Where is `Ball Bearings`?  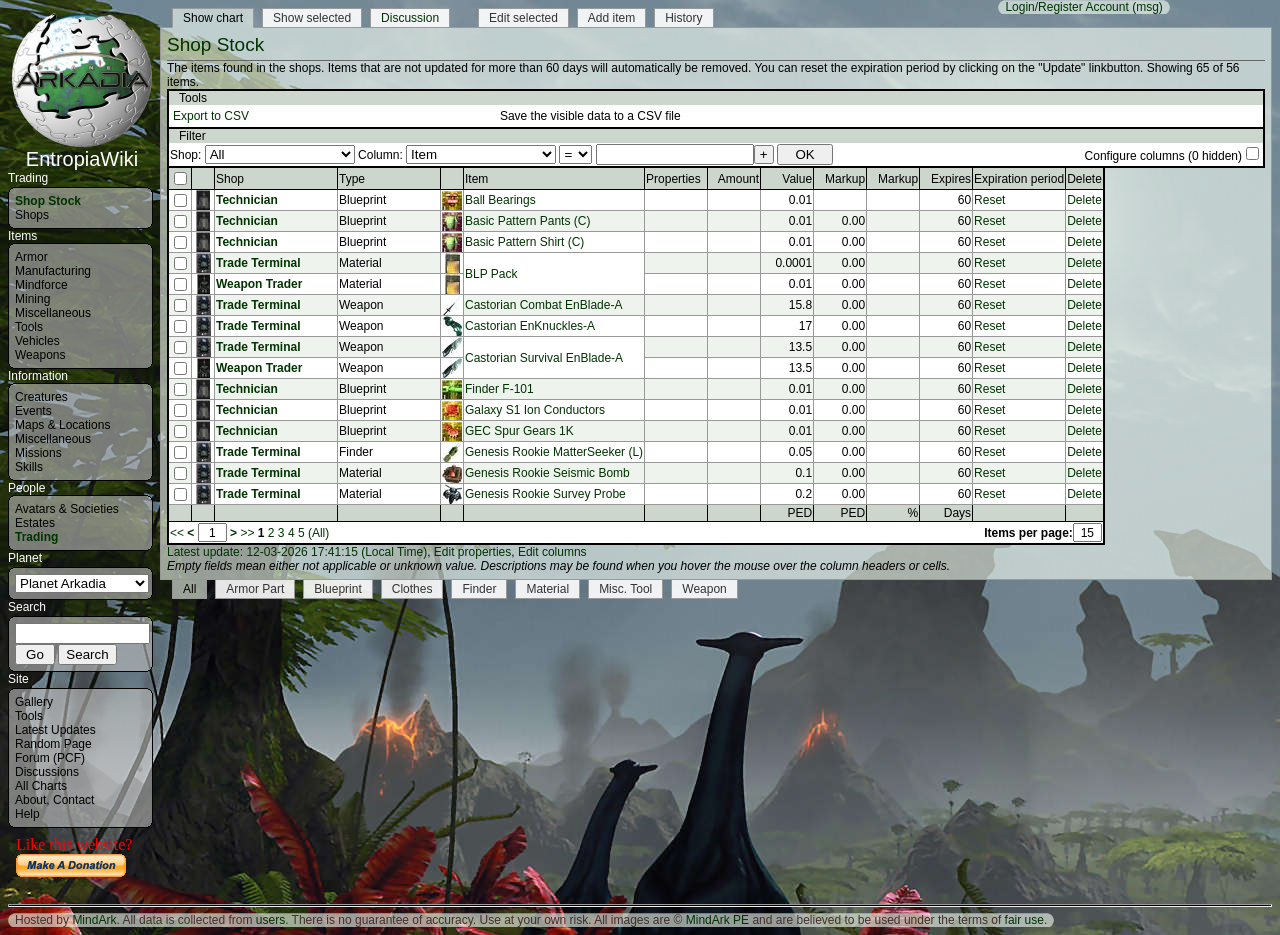
Ball Bearings is located at coordinates (500, 200).